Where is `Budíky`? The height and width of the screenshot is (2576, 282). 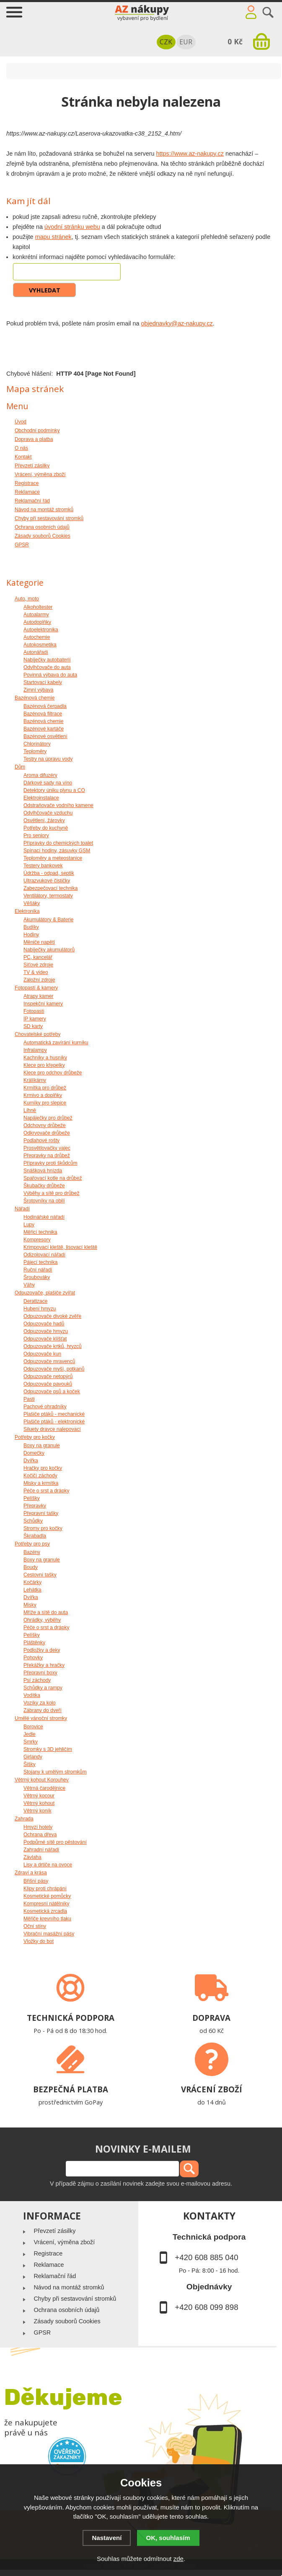
Budíky is located at coordinates (31, 927).